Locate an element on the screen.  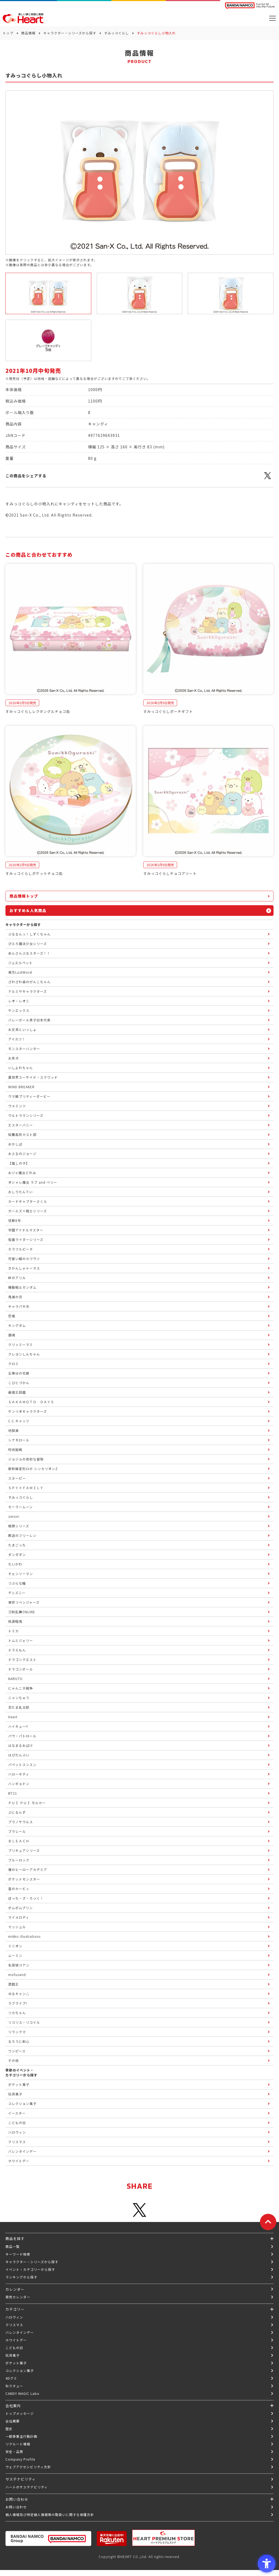
[メニューを開く] is located at coordinates (272, 18).